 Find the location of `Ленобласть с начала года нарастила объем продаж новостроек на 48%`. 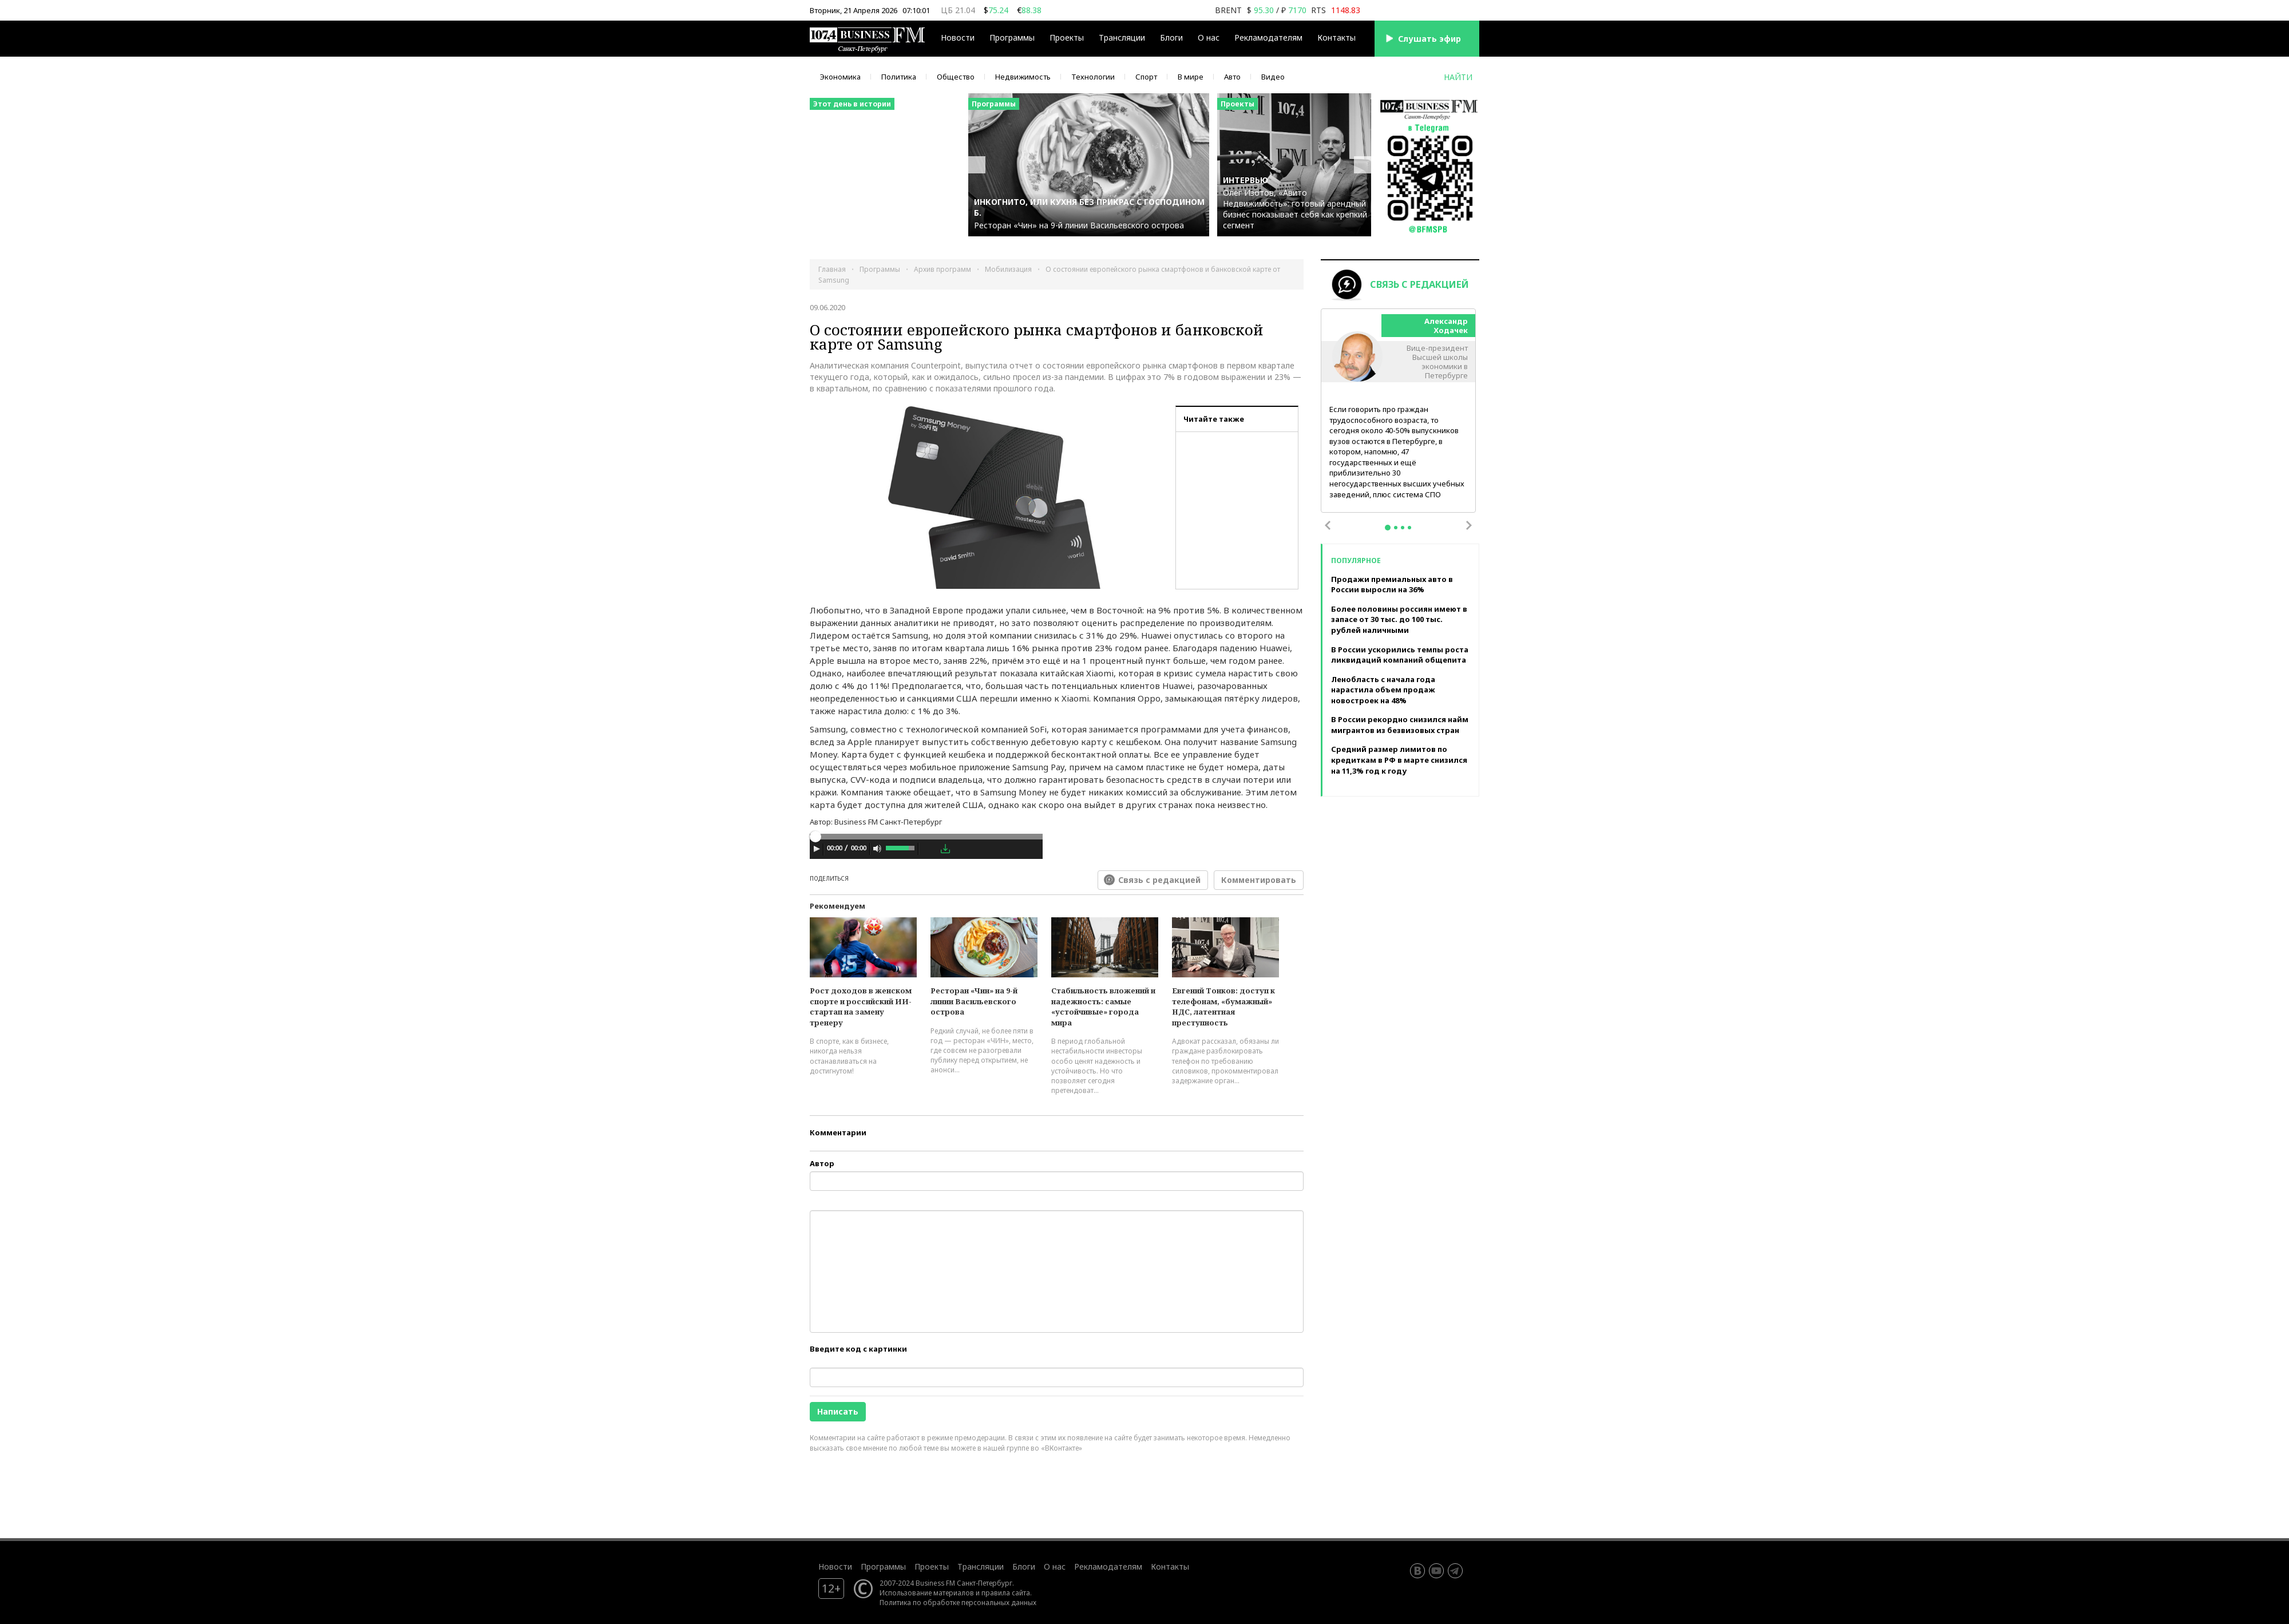

Ленобласть с начала года нарастила объем продаж новостроек на 48% is located at coordinates (1383, 690).